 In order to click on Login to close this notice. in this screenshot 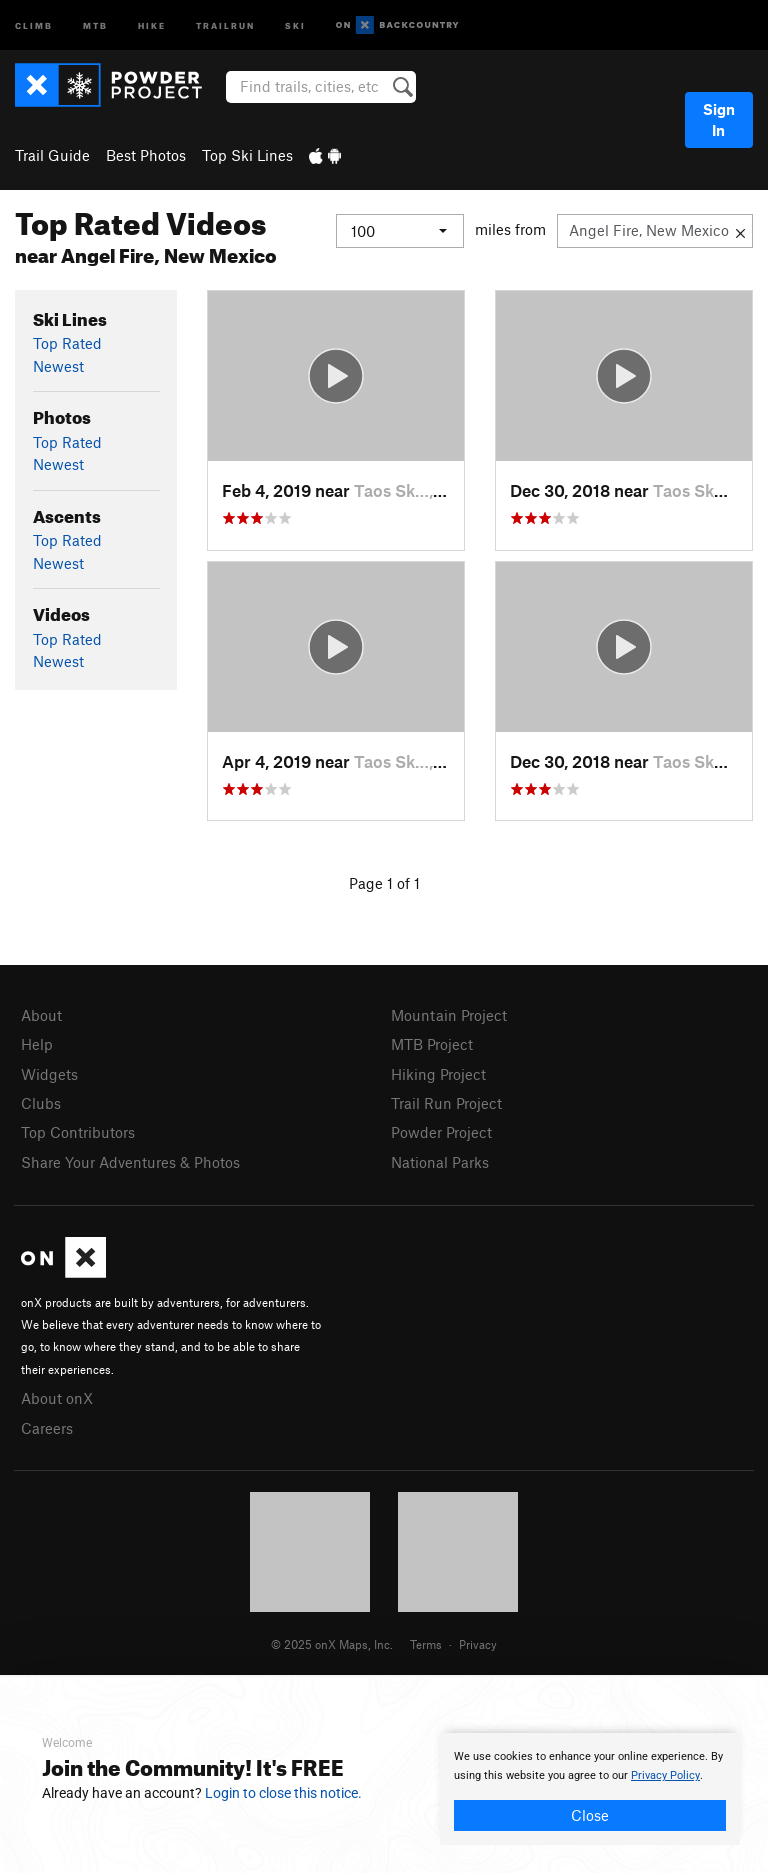, I will do `click(283, 1793)`.